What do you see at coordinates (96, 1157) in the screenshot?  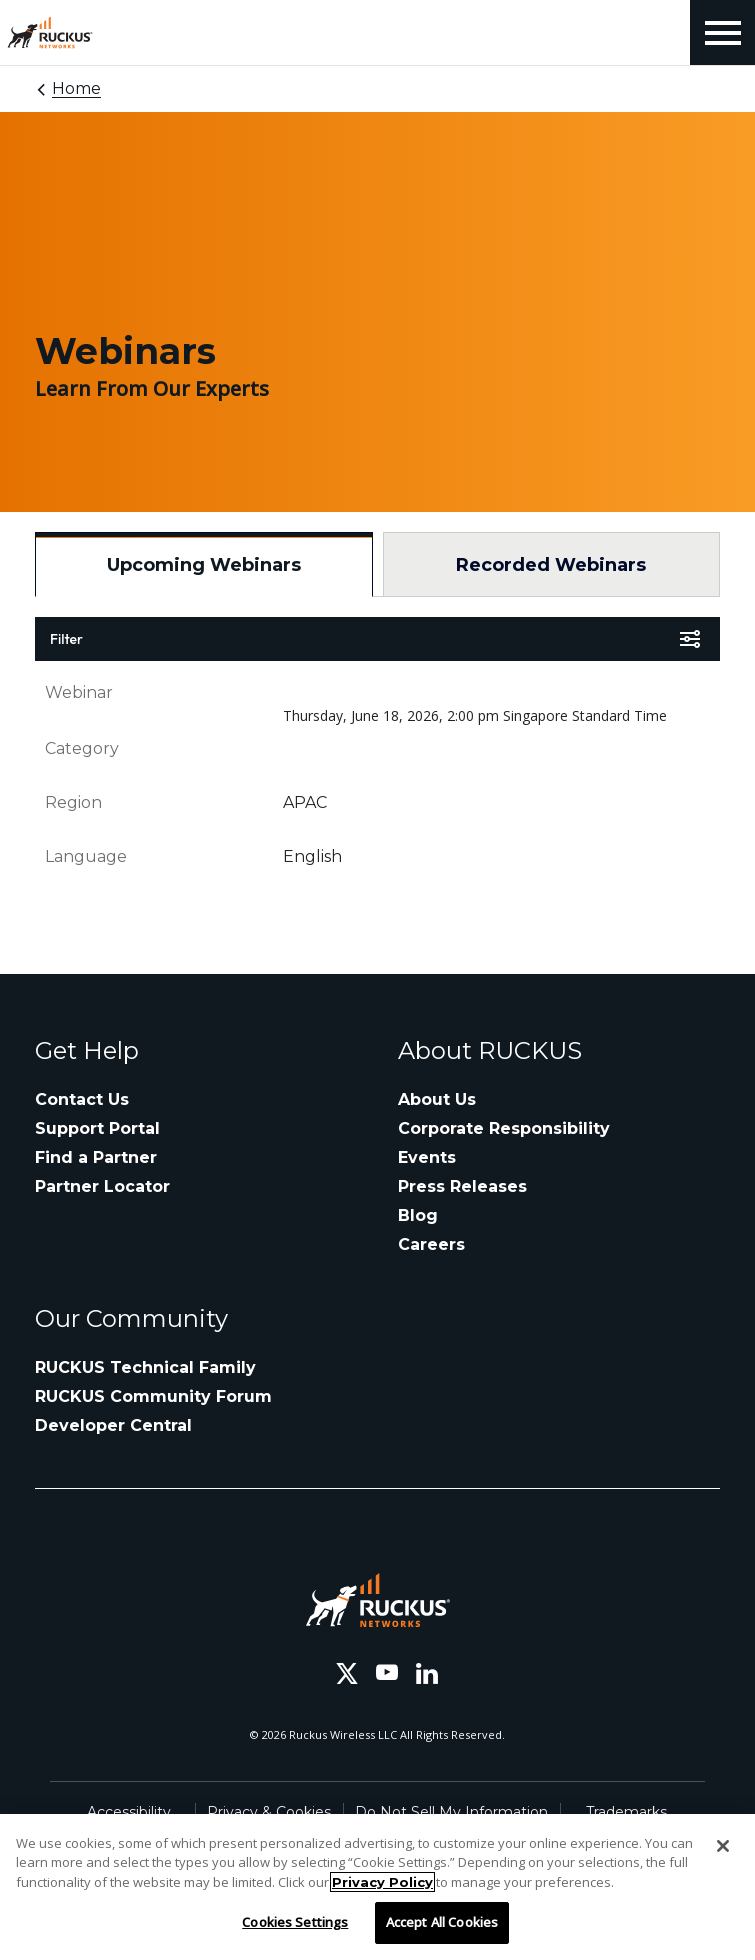 I see `Find a Partner` at bounding box center [96, 1157].